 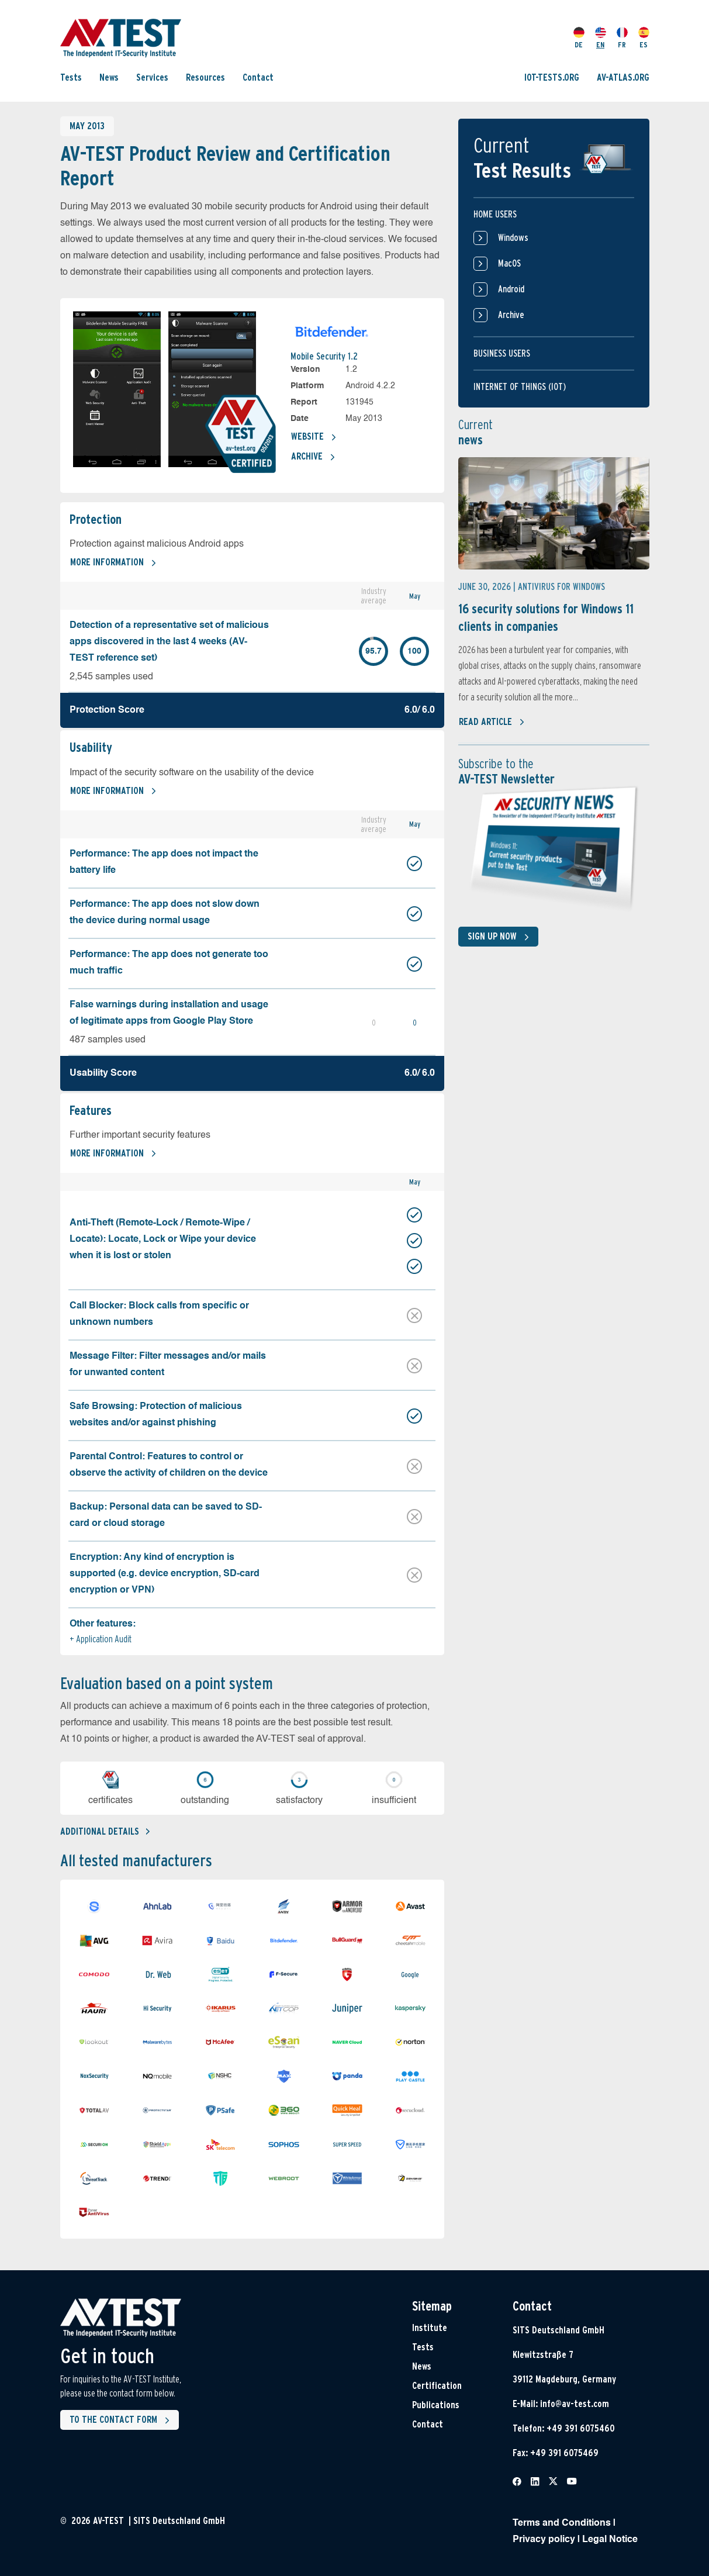 I want to click on Privacy policy, so click(x=544, y=2539).